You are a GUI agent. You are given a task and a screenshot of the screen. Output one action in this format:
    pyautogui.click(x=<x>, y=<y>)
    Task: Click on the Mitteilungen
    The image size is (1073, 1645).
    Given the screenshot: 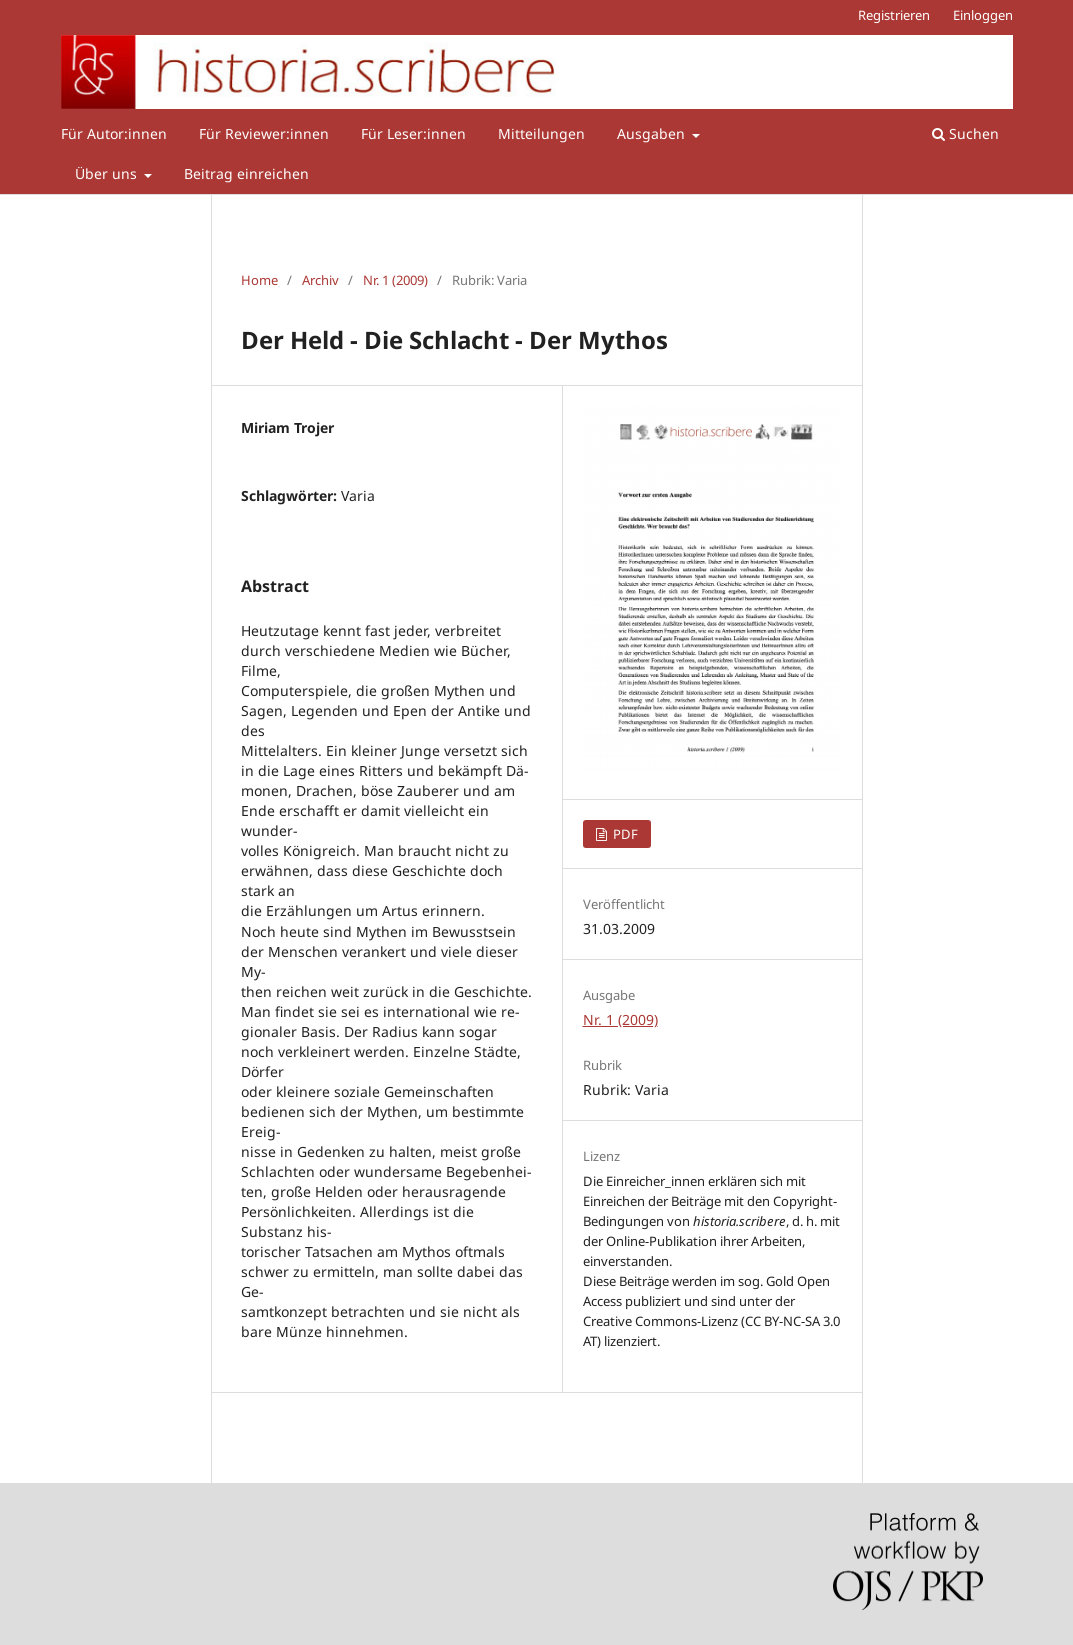 What is the action you would take?
    pyautogui.click(x=541, y=133)
    